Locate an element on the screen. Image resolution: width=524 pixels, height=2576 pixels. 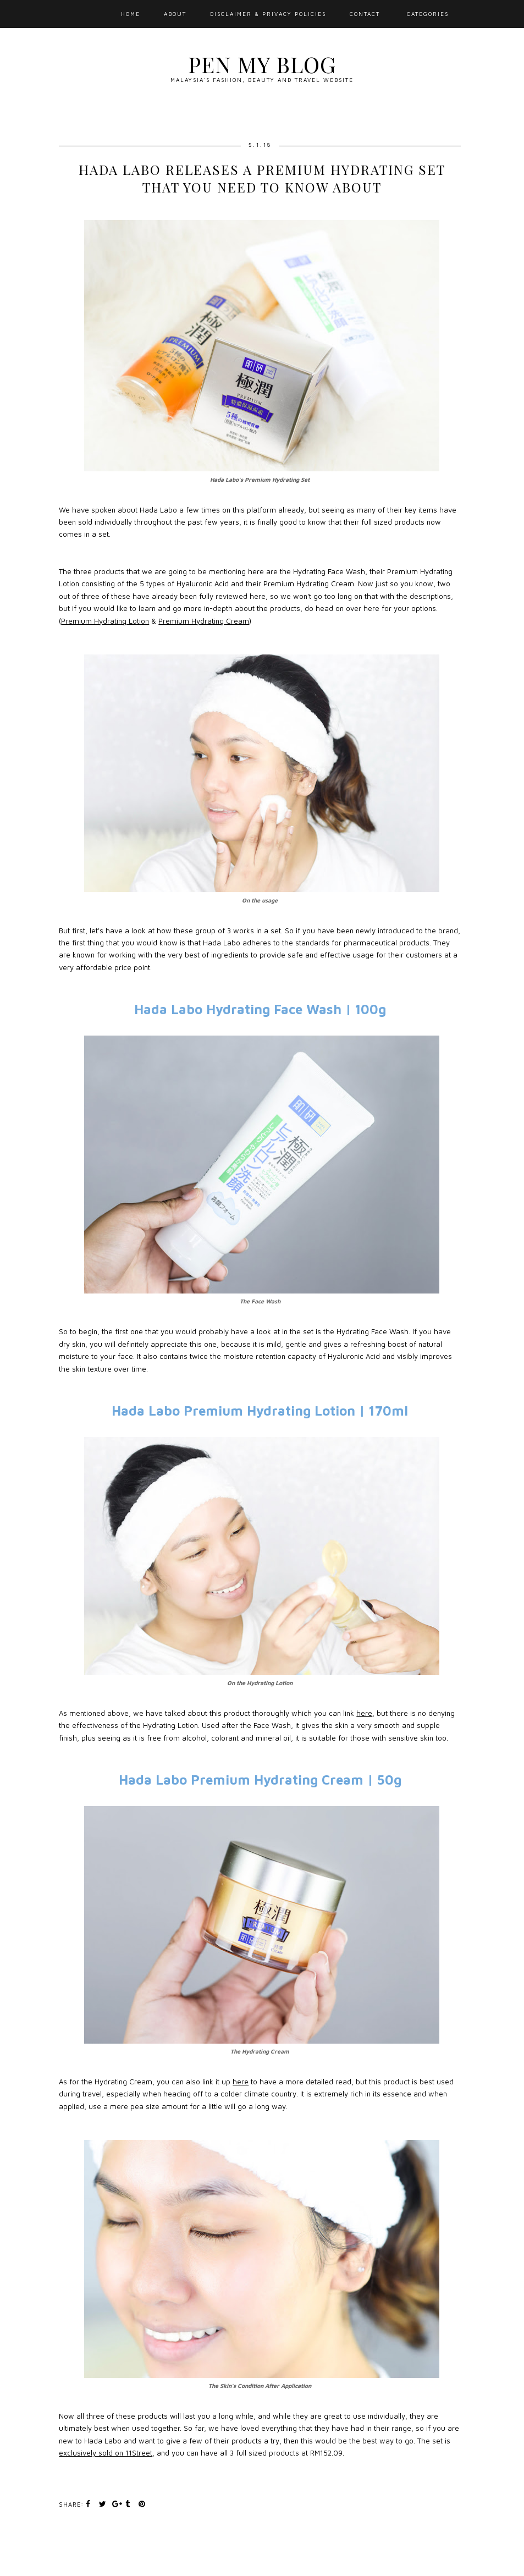
here is located at coordinates (364, 1713).